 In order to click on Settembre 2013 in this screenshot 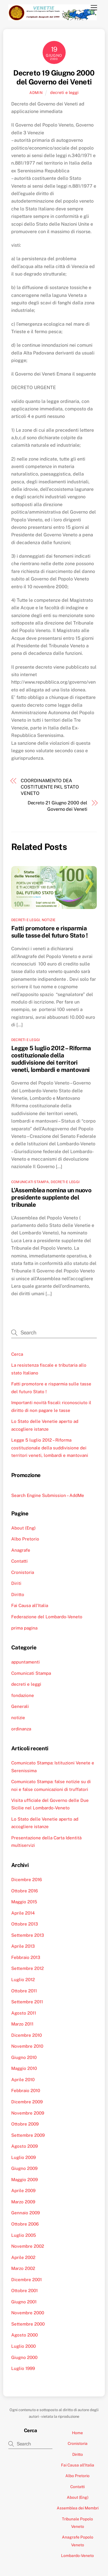, I will do `click(27, 1935)`.